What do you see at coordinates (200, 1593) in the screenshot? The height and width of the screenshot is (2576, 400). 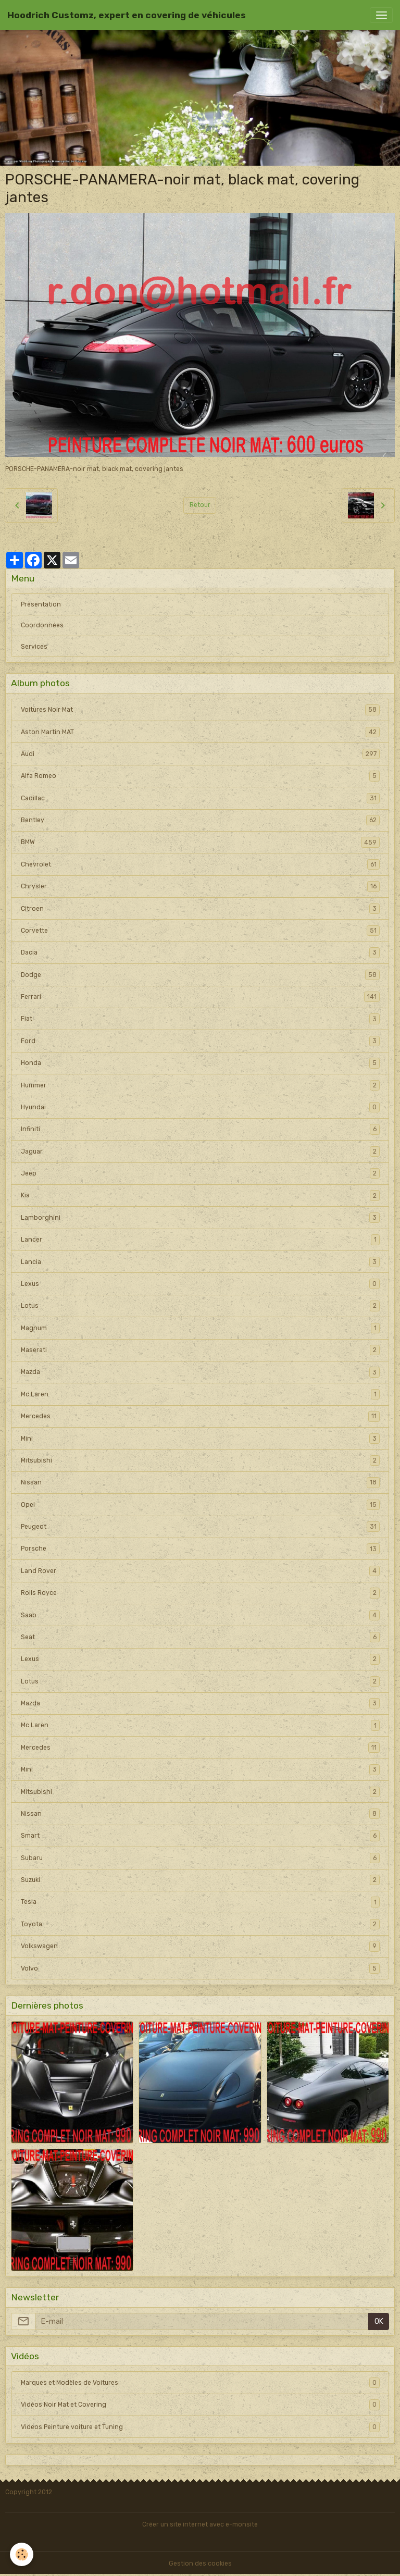 I see `Rolls Royce` at bounding box center [200, 1593].